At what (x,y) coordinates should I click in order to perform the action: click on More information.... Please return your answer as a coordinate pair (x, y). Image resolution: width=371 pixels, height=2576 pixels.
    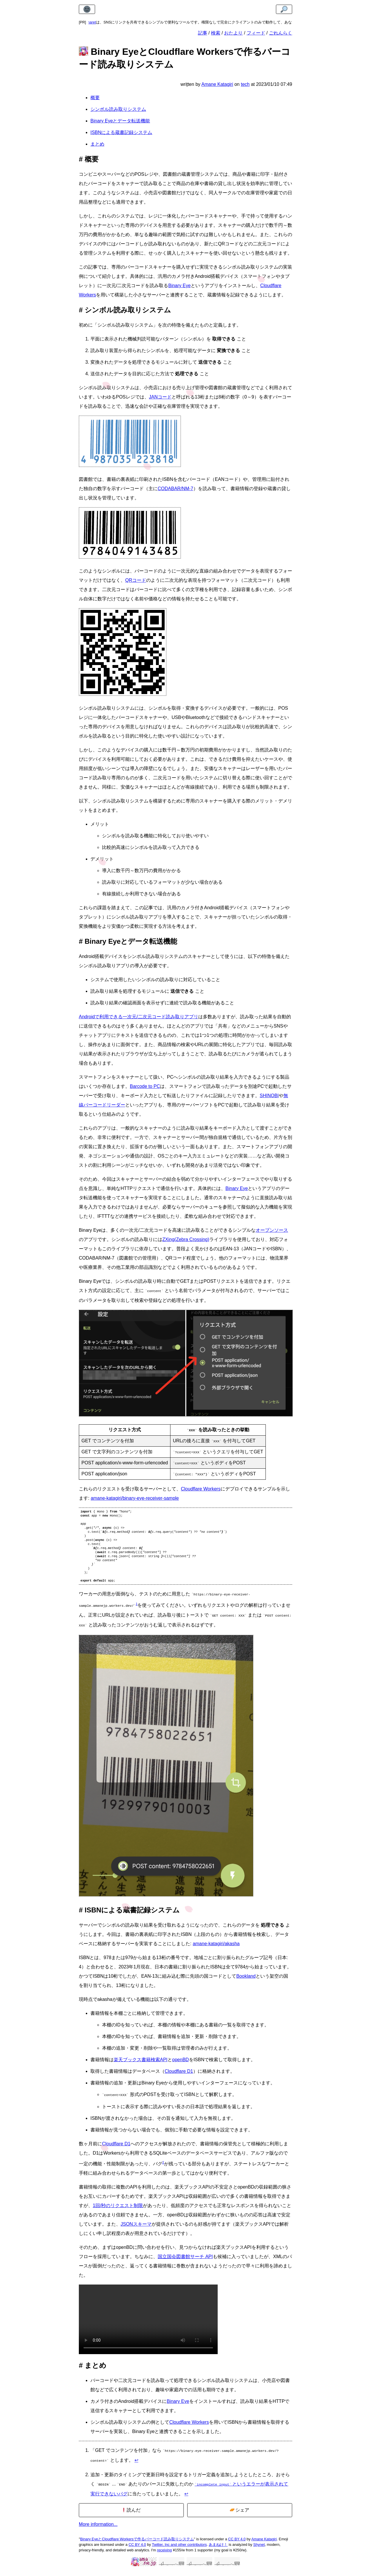
    Looking at the image, I should click on (98, 2529).